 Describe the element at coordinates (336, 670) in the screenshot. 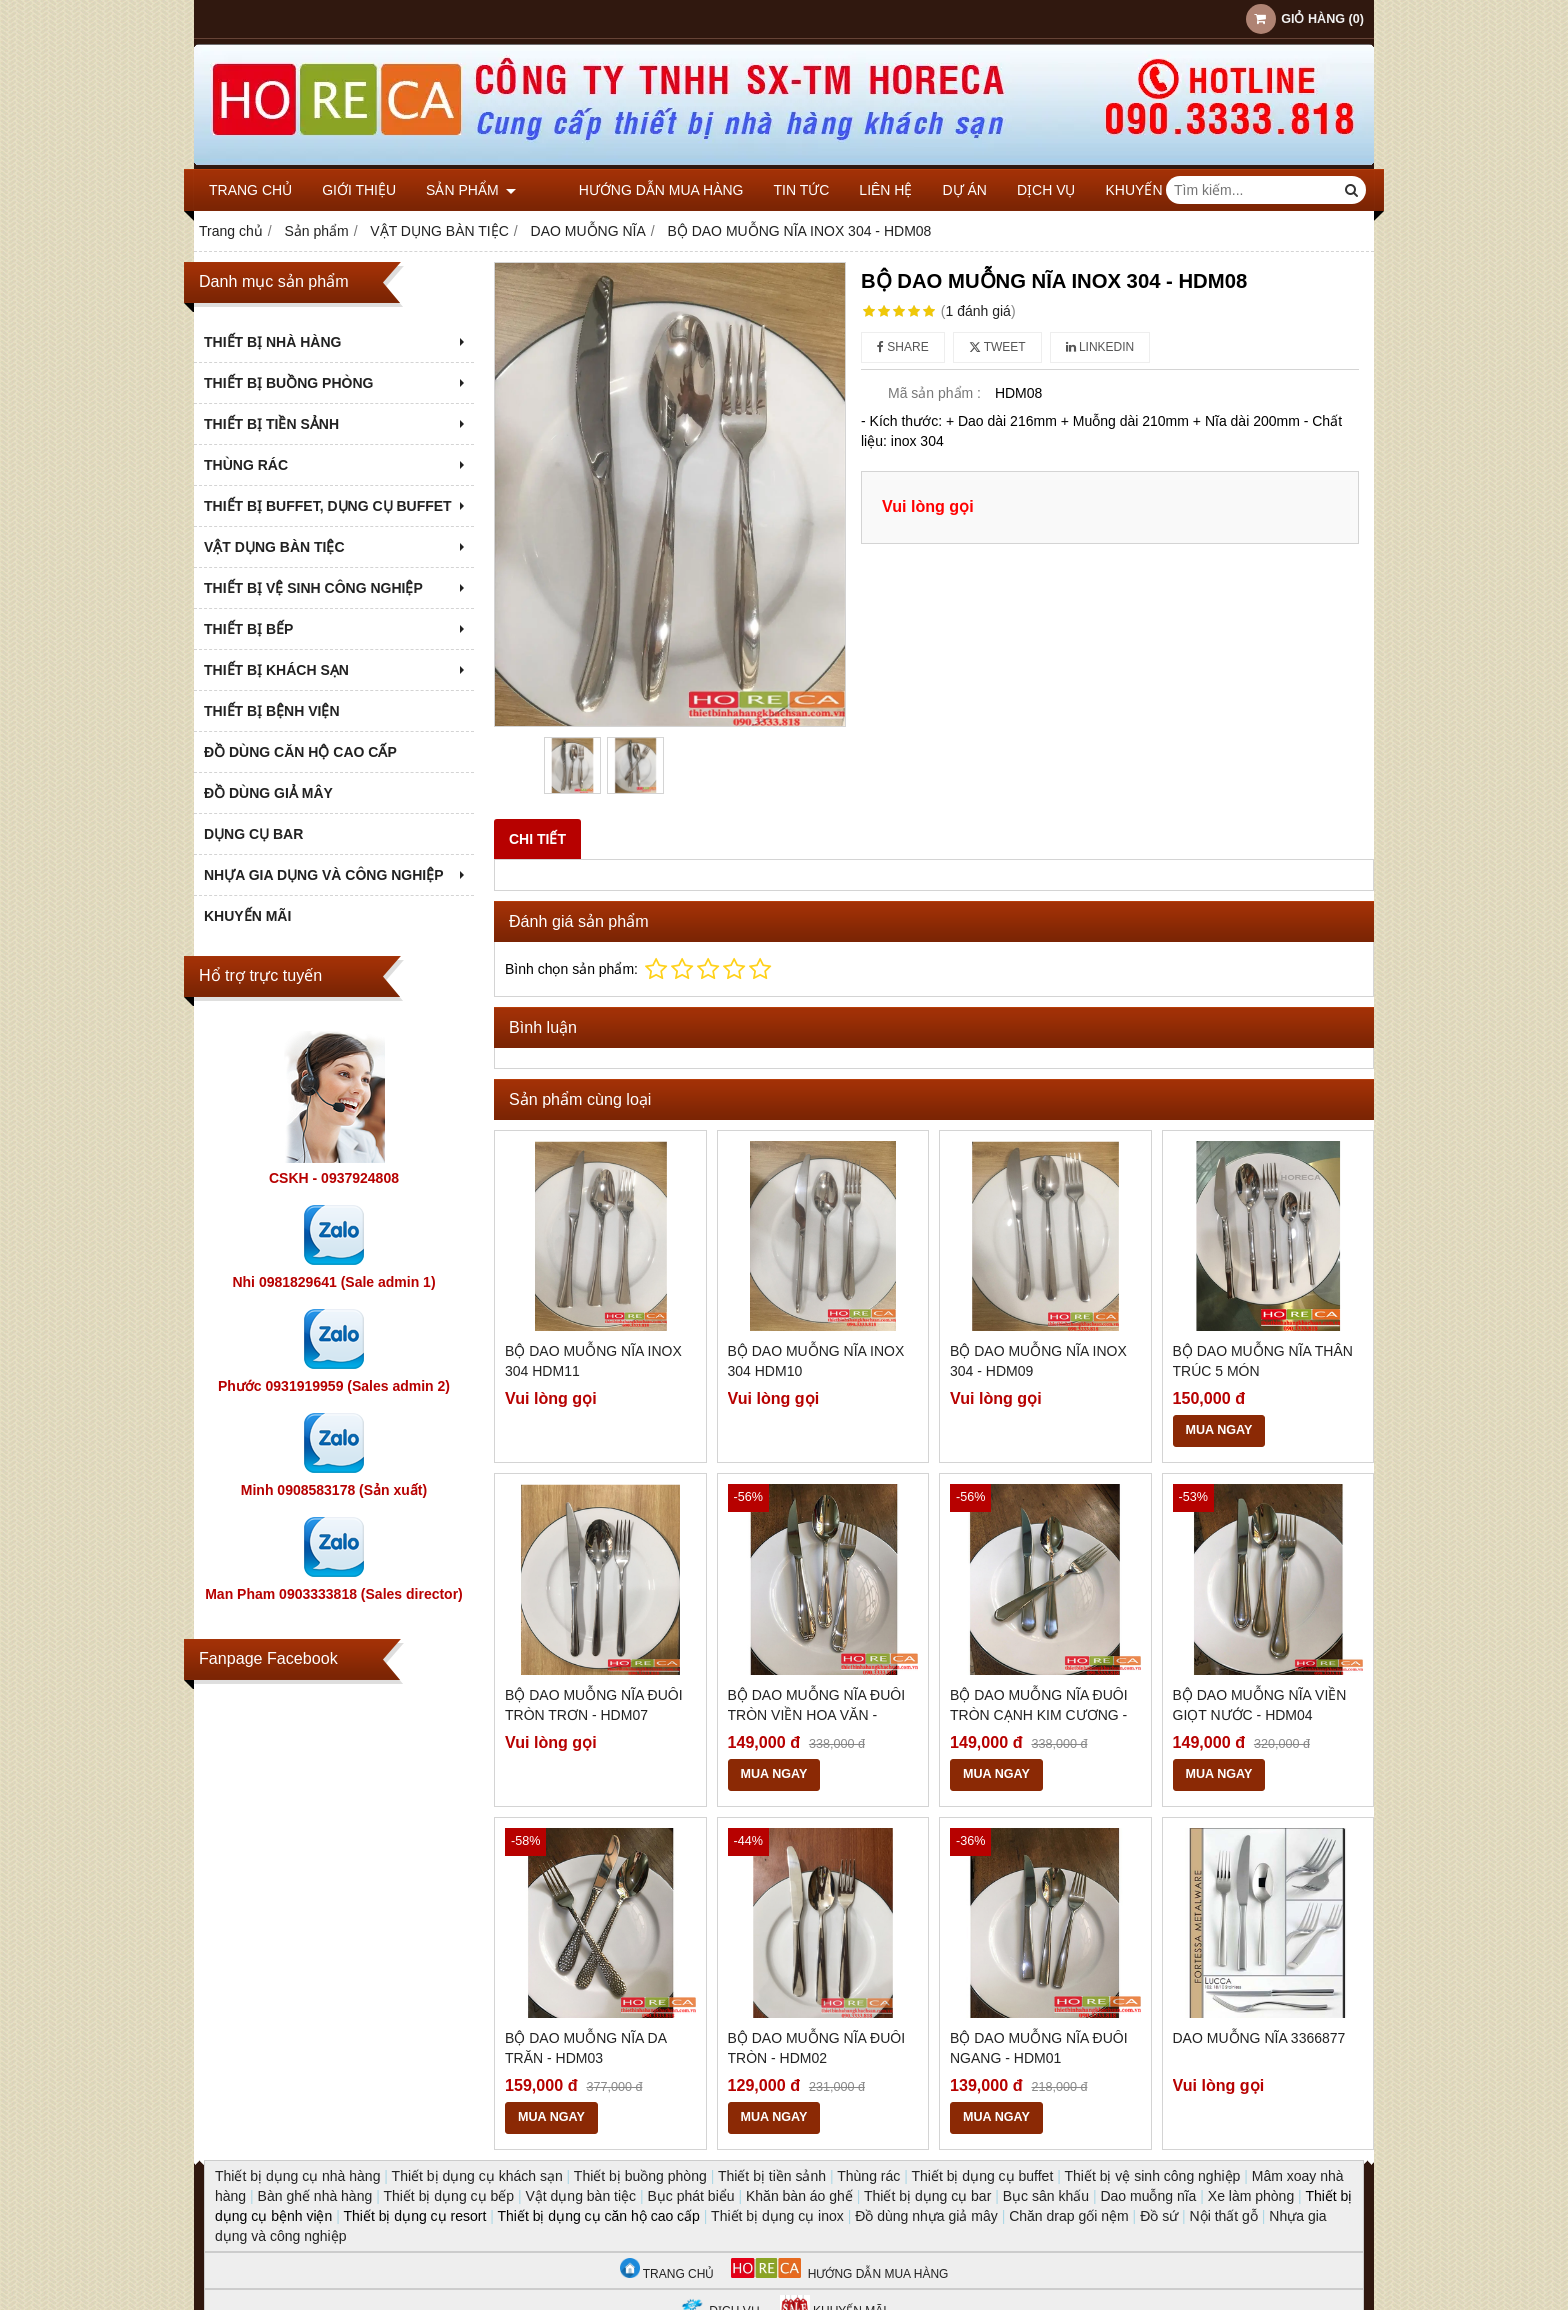

I see `THIẾT BỊ KHÁCH SẠN` at that location.